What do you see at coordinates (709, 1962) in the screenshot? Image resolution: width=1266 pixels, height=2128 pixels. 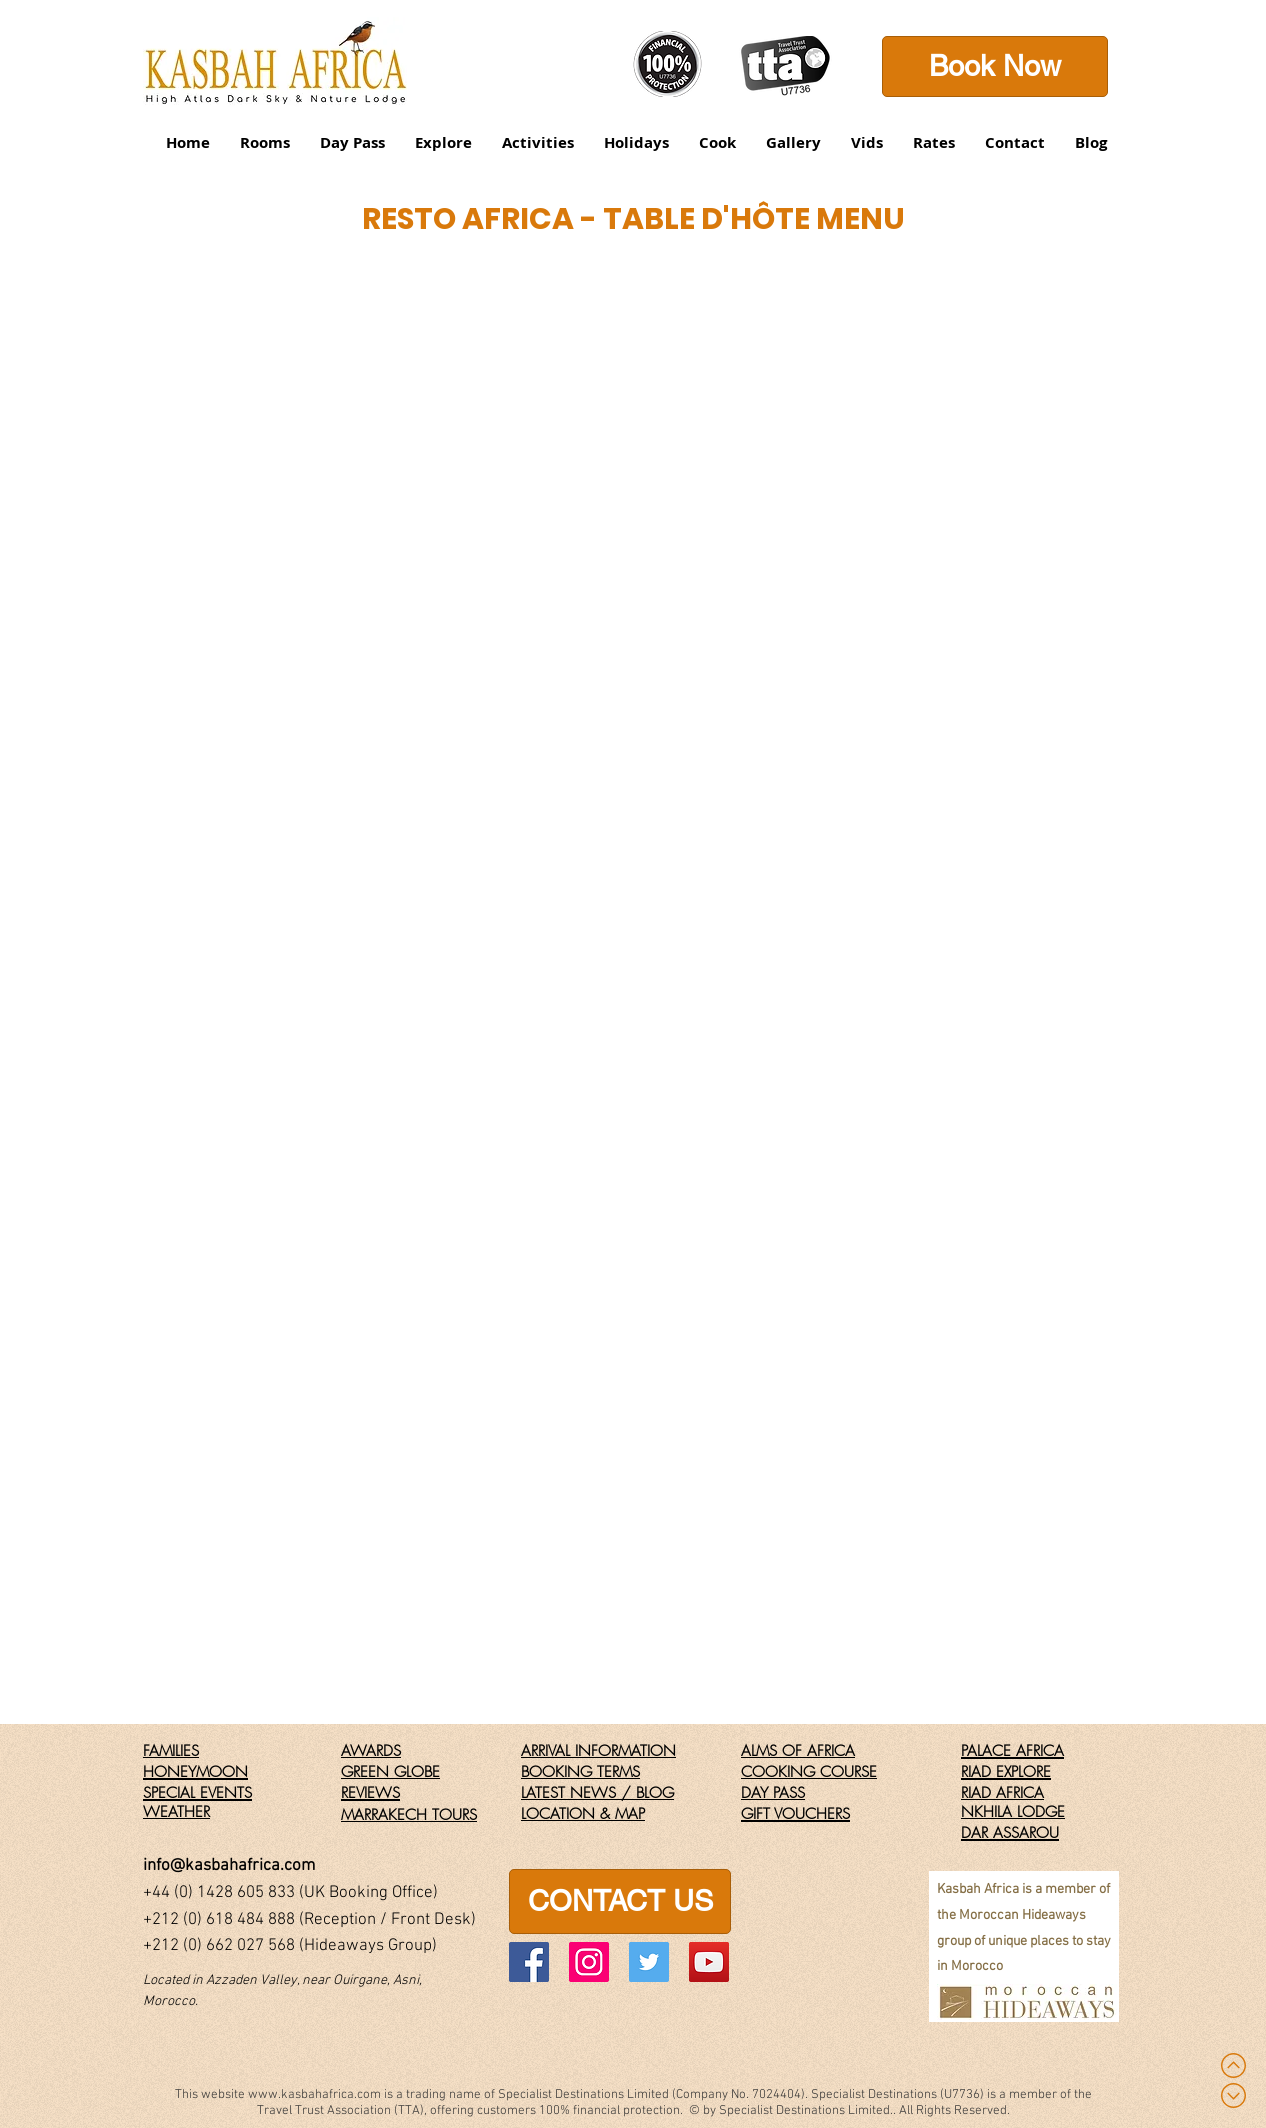 I see `[YouTube]` at bounding box center [709, 1962].